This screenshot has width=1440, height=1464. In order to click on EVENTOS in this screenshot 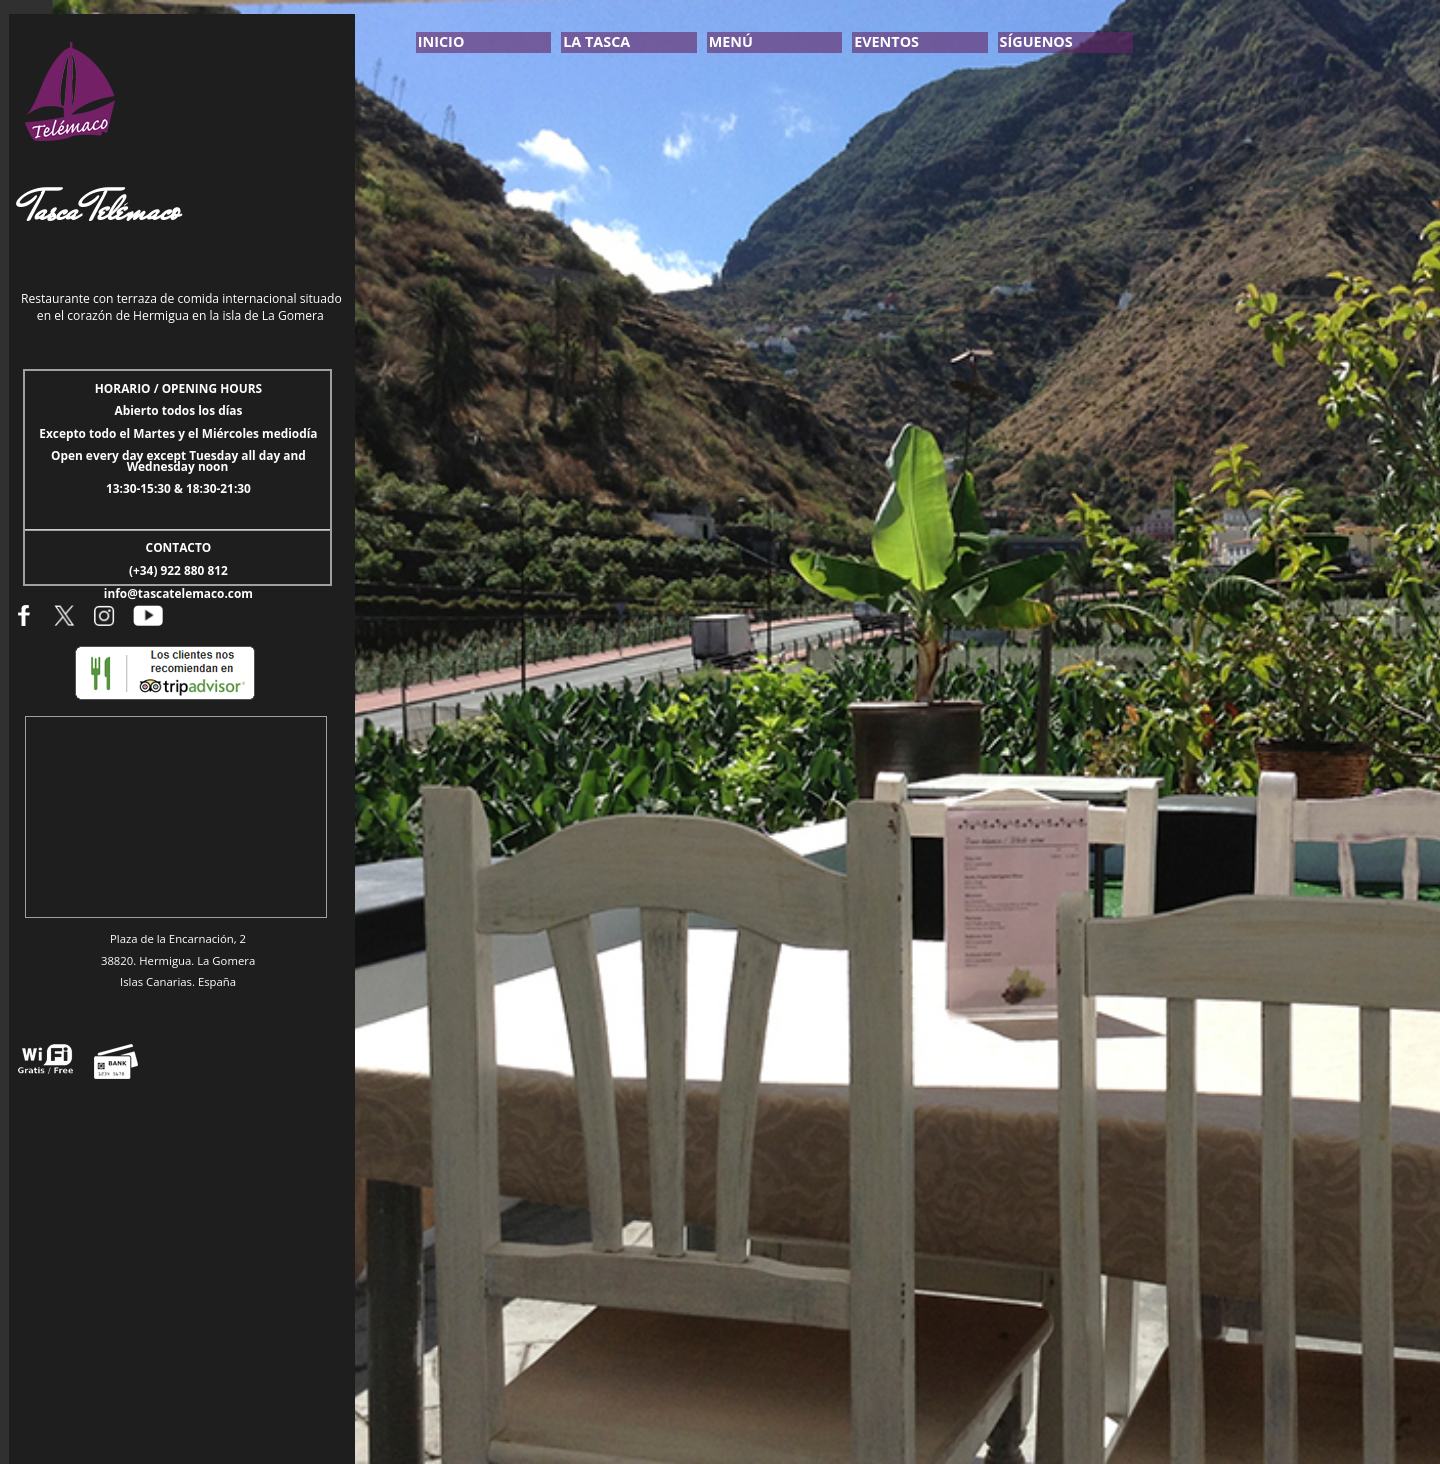, I will do `click(886, 41)`.